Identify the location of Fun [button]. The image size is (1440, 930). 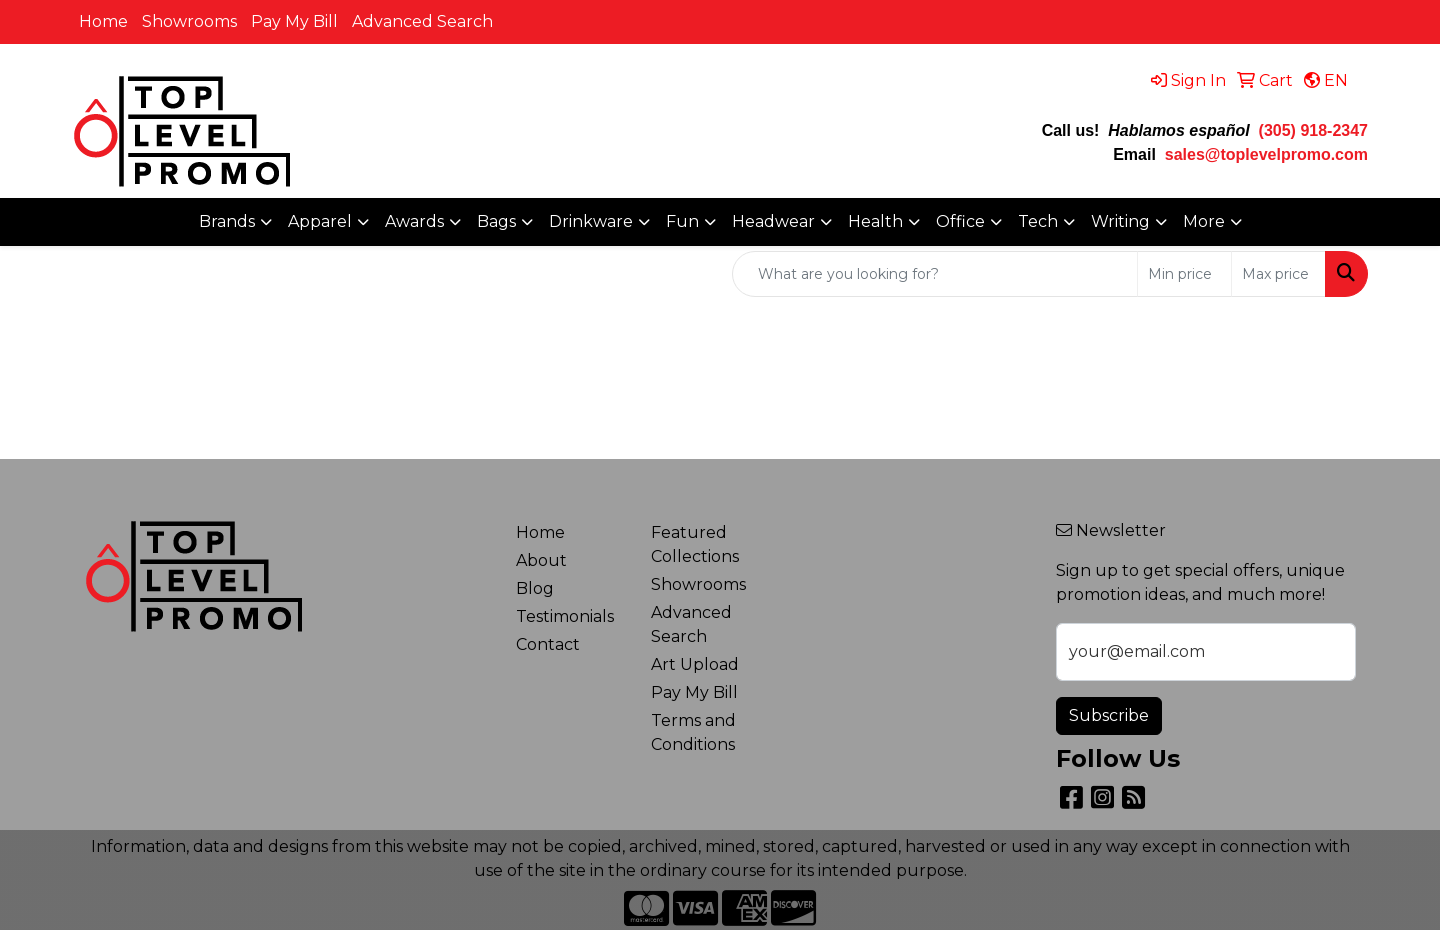
(682, 221).